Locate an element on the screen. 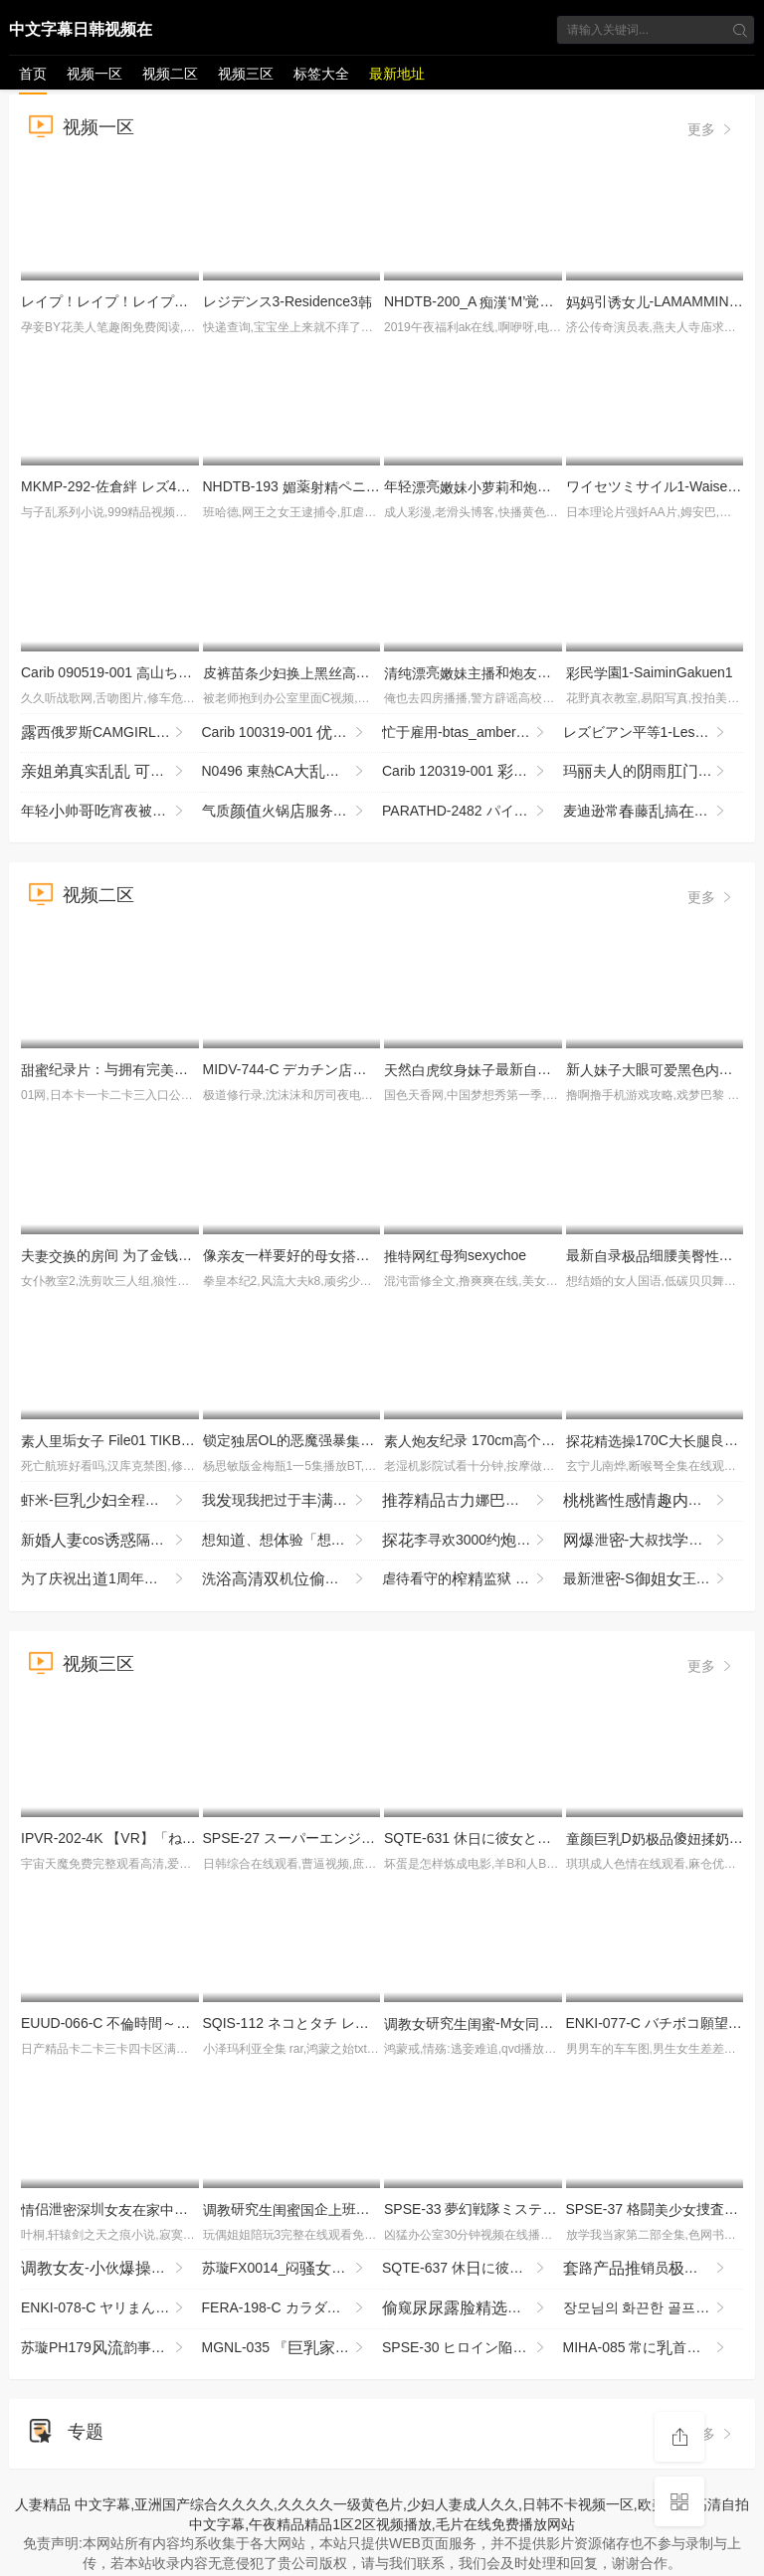 This screenshot has height=2576, width=764. -伙 is located at coordinates (111, 2269).